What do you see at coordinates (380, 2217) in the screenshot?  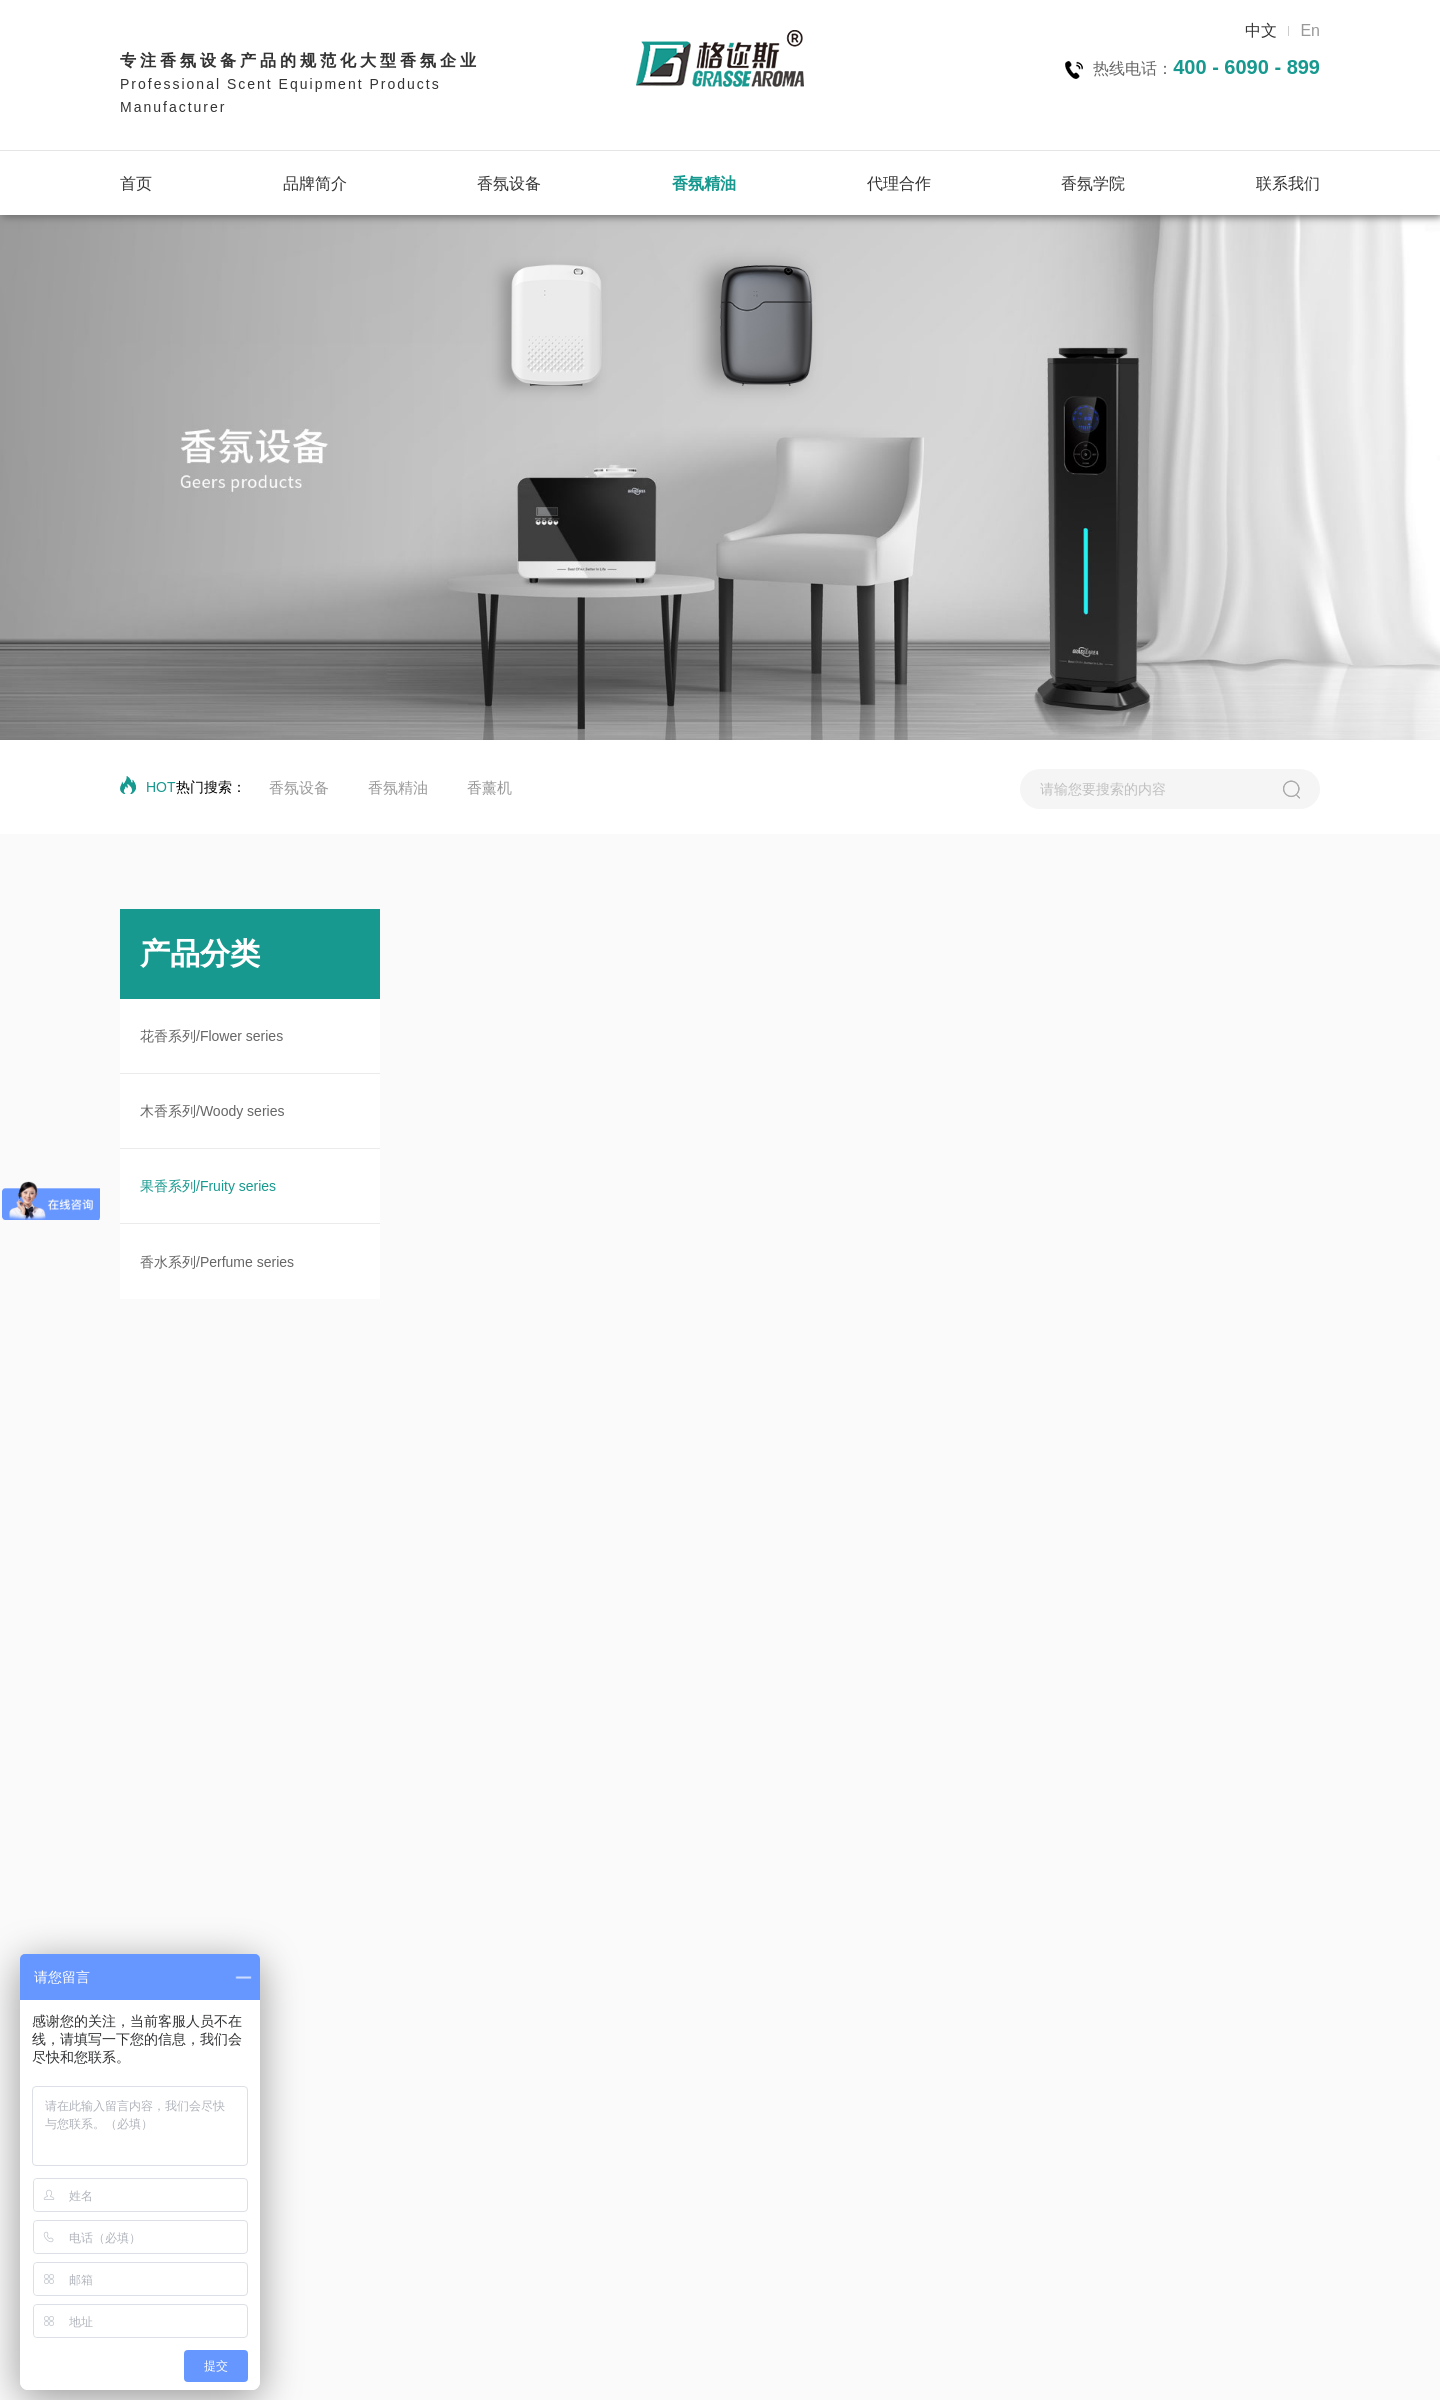 I see `2000~10000m³大型面积香氛机` at bounding box center [380, 2217].